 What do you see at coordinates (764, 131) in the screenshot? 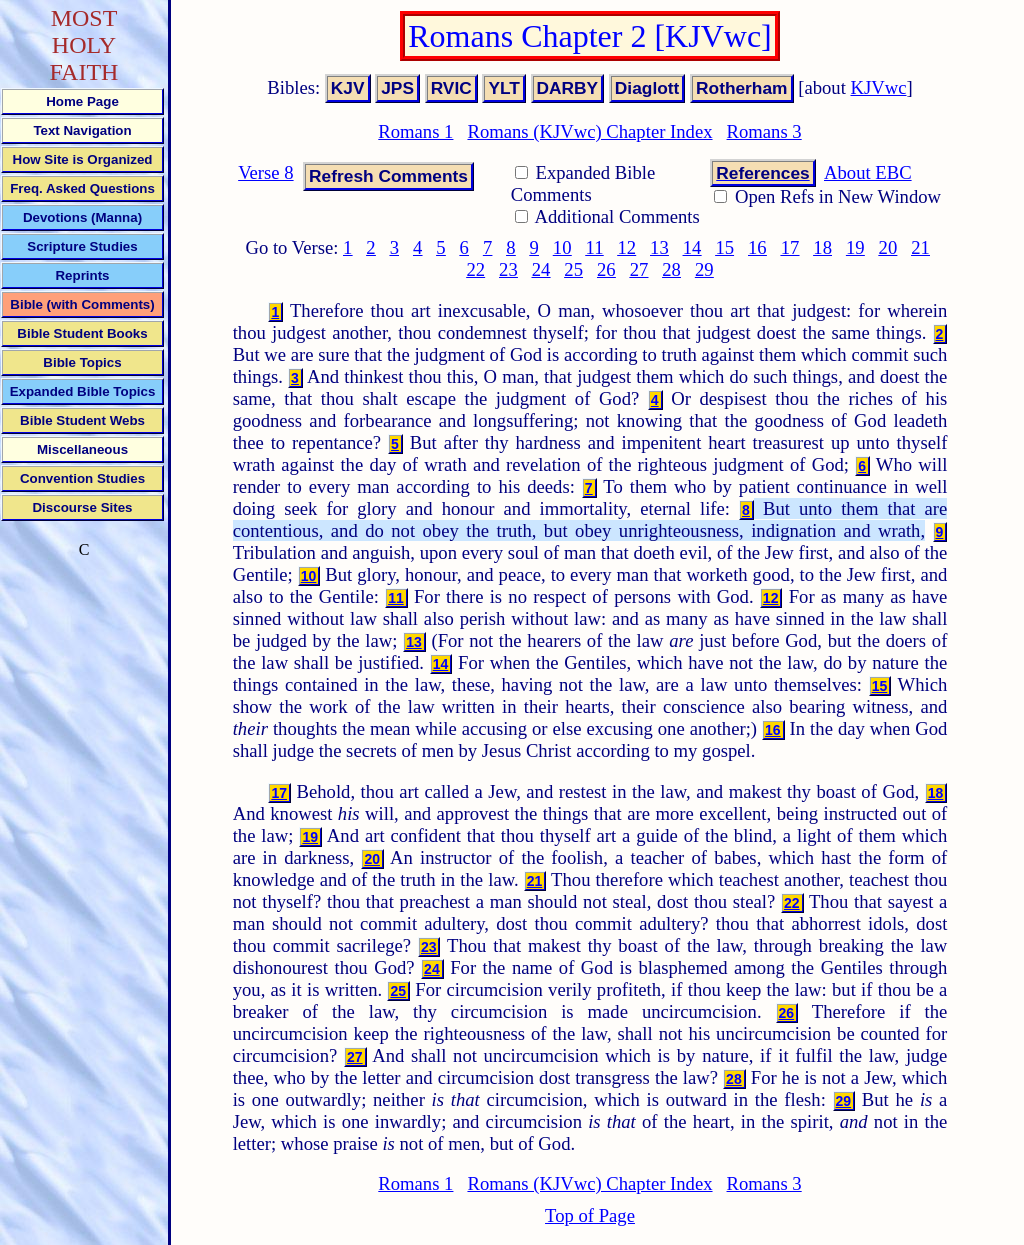
I see `Romans 3` at bounding box center [764, 131].